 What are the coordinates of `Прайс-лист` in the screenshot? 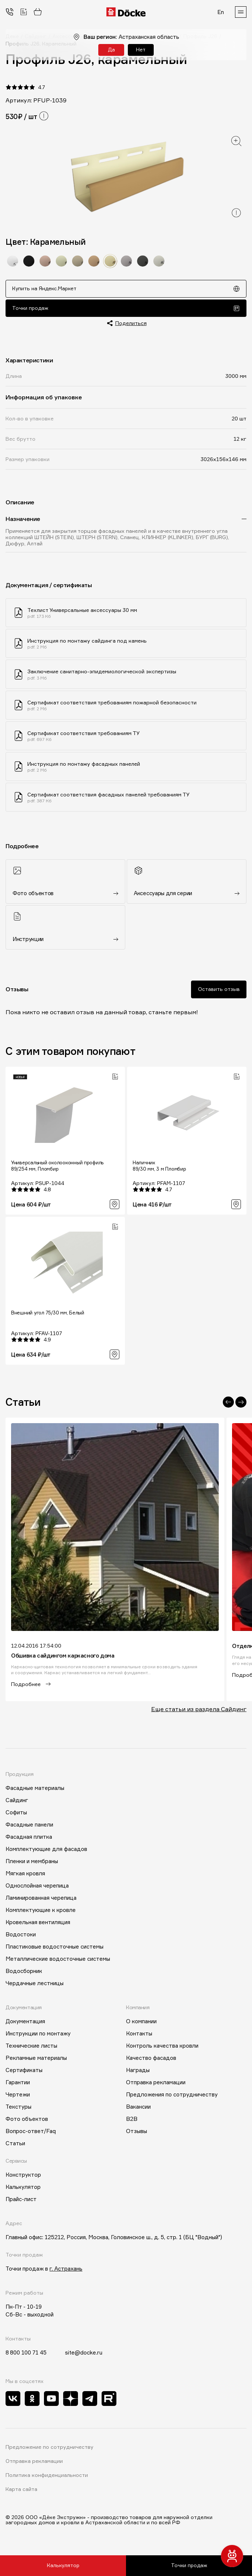 It's located at (21, 2201).